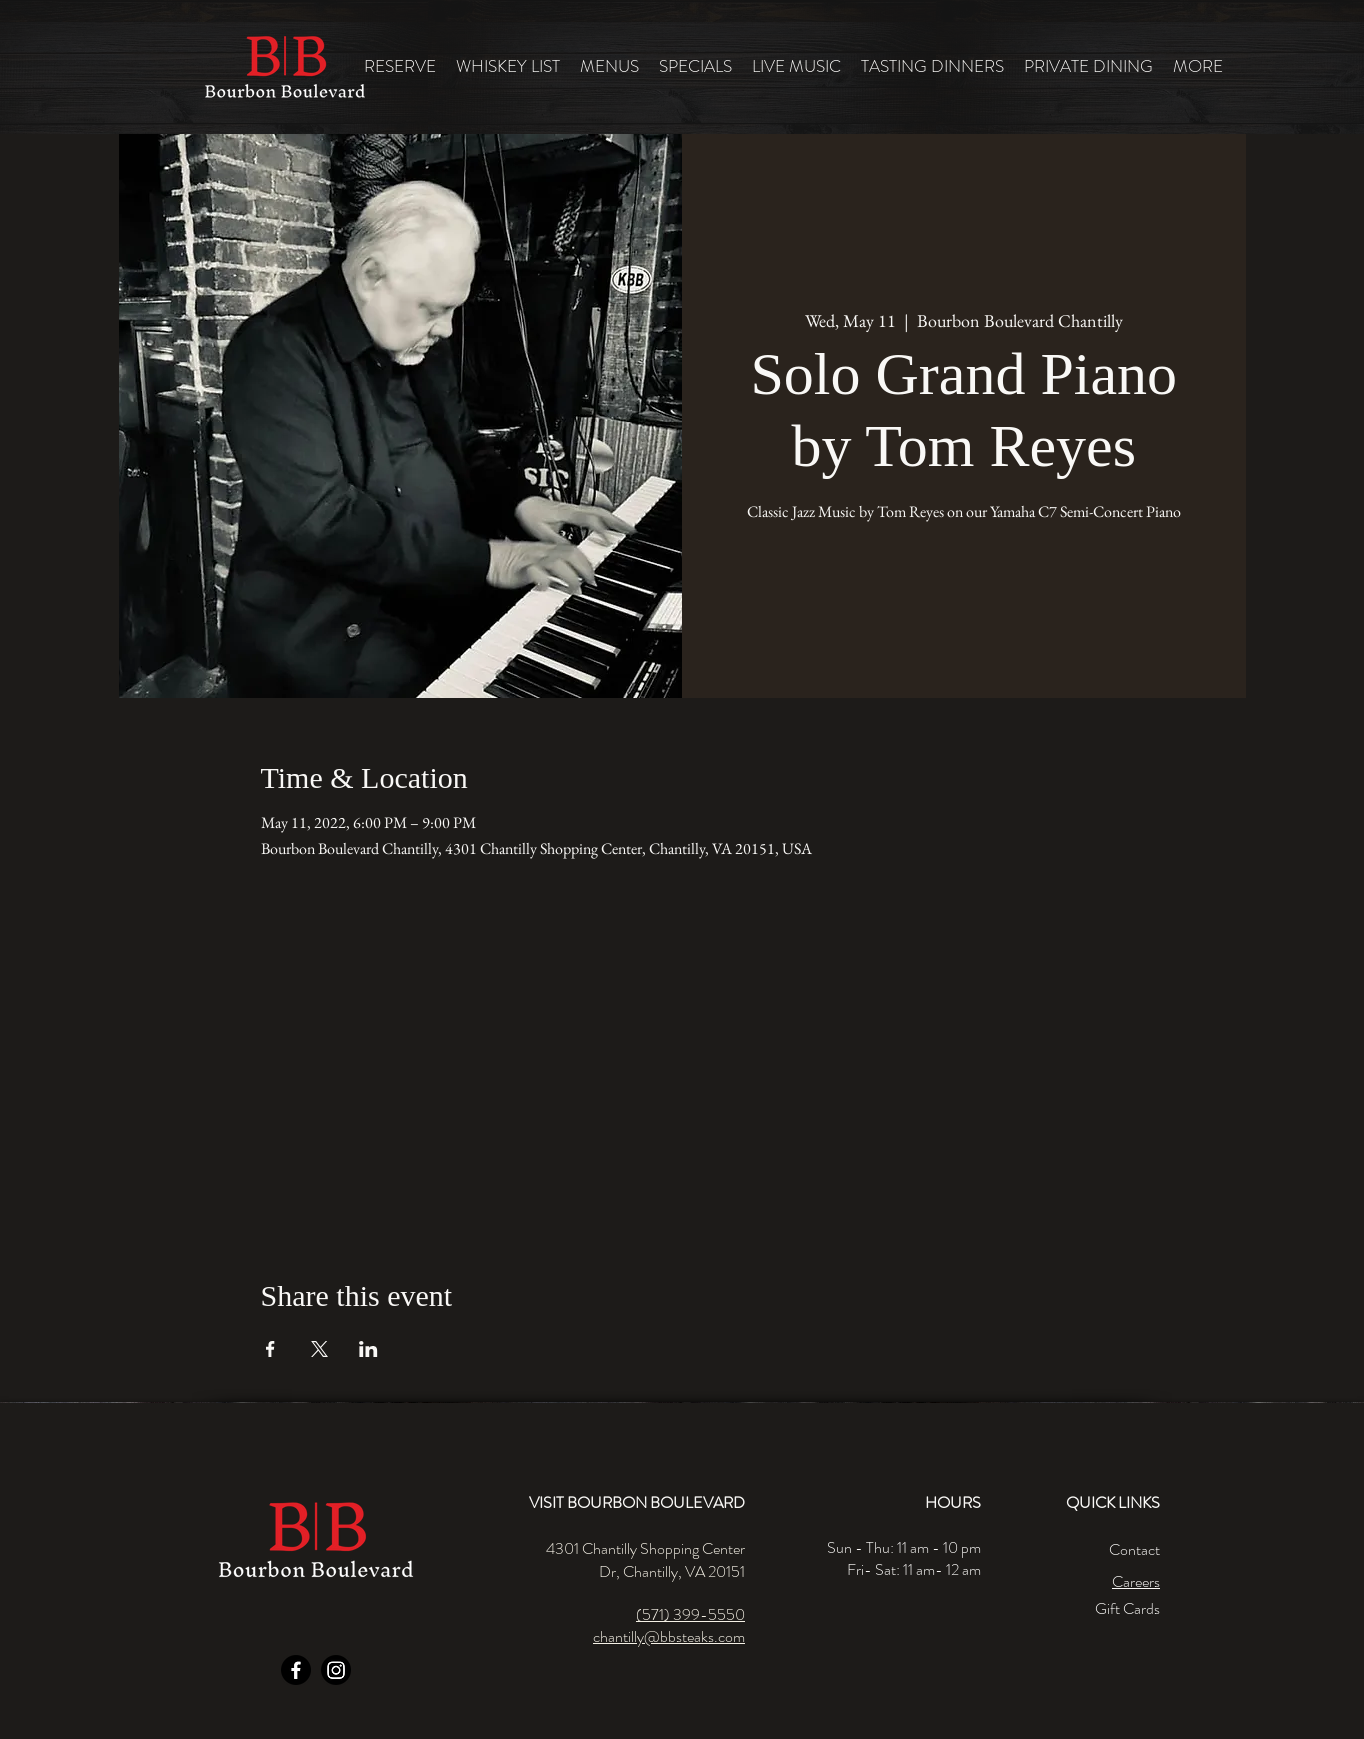 This screenshot has height=1739, width=1364. What do you see at coordinates (270, 1349) in the screenshot?
I see `[Share event on Facebook]` at bounding box center [270, 1349].